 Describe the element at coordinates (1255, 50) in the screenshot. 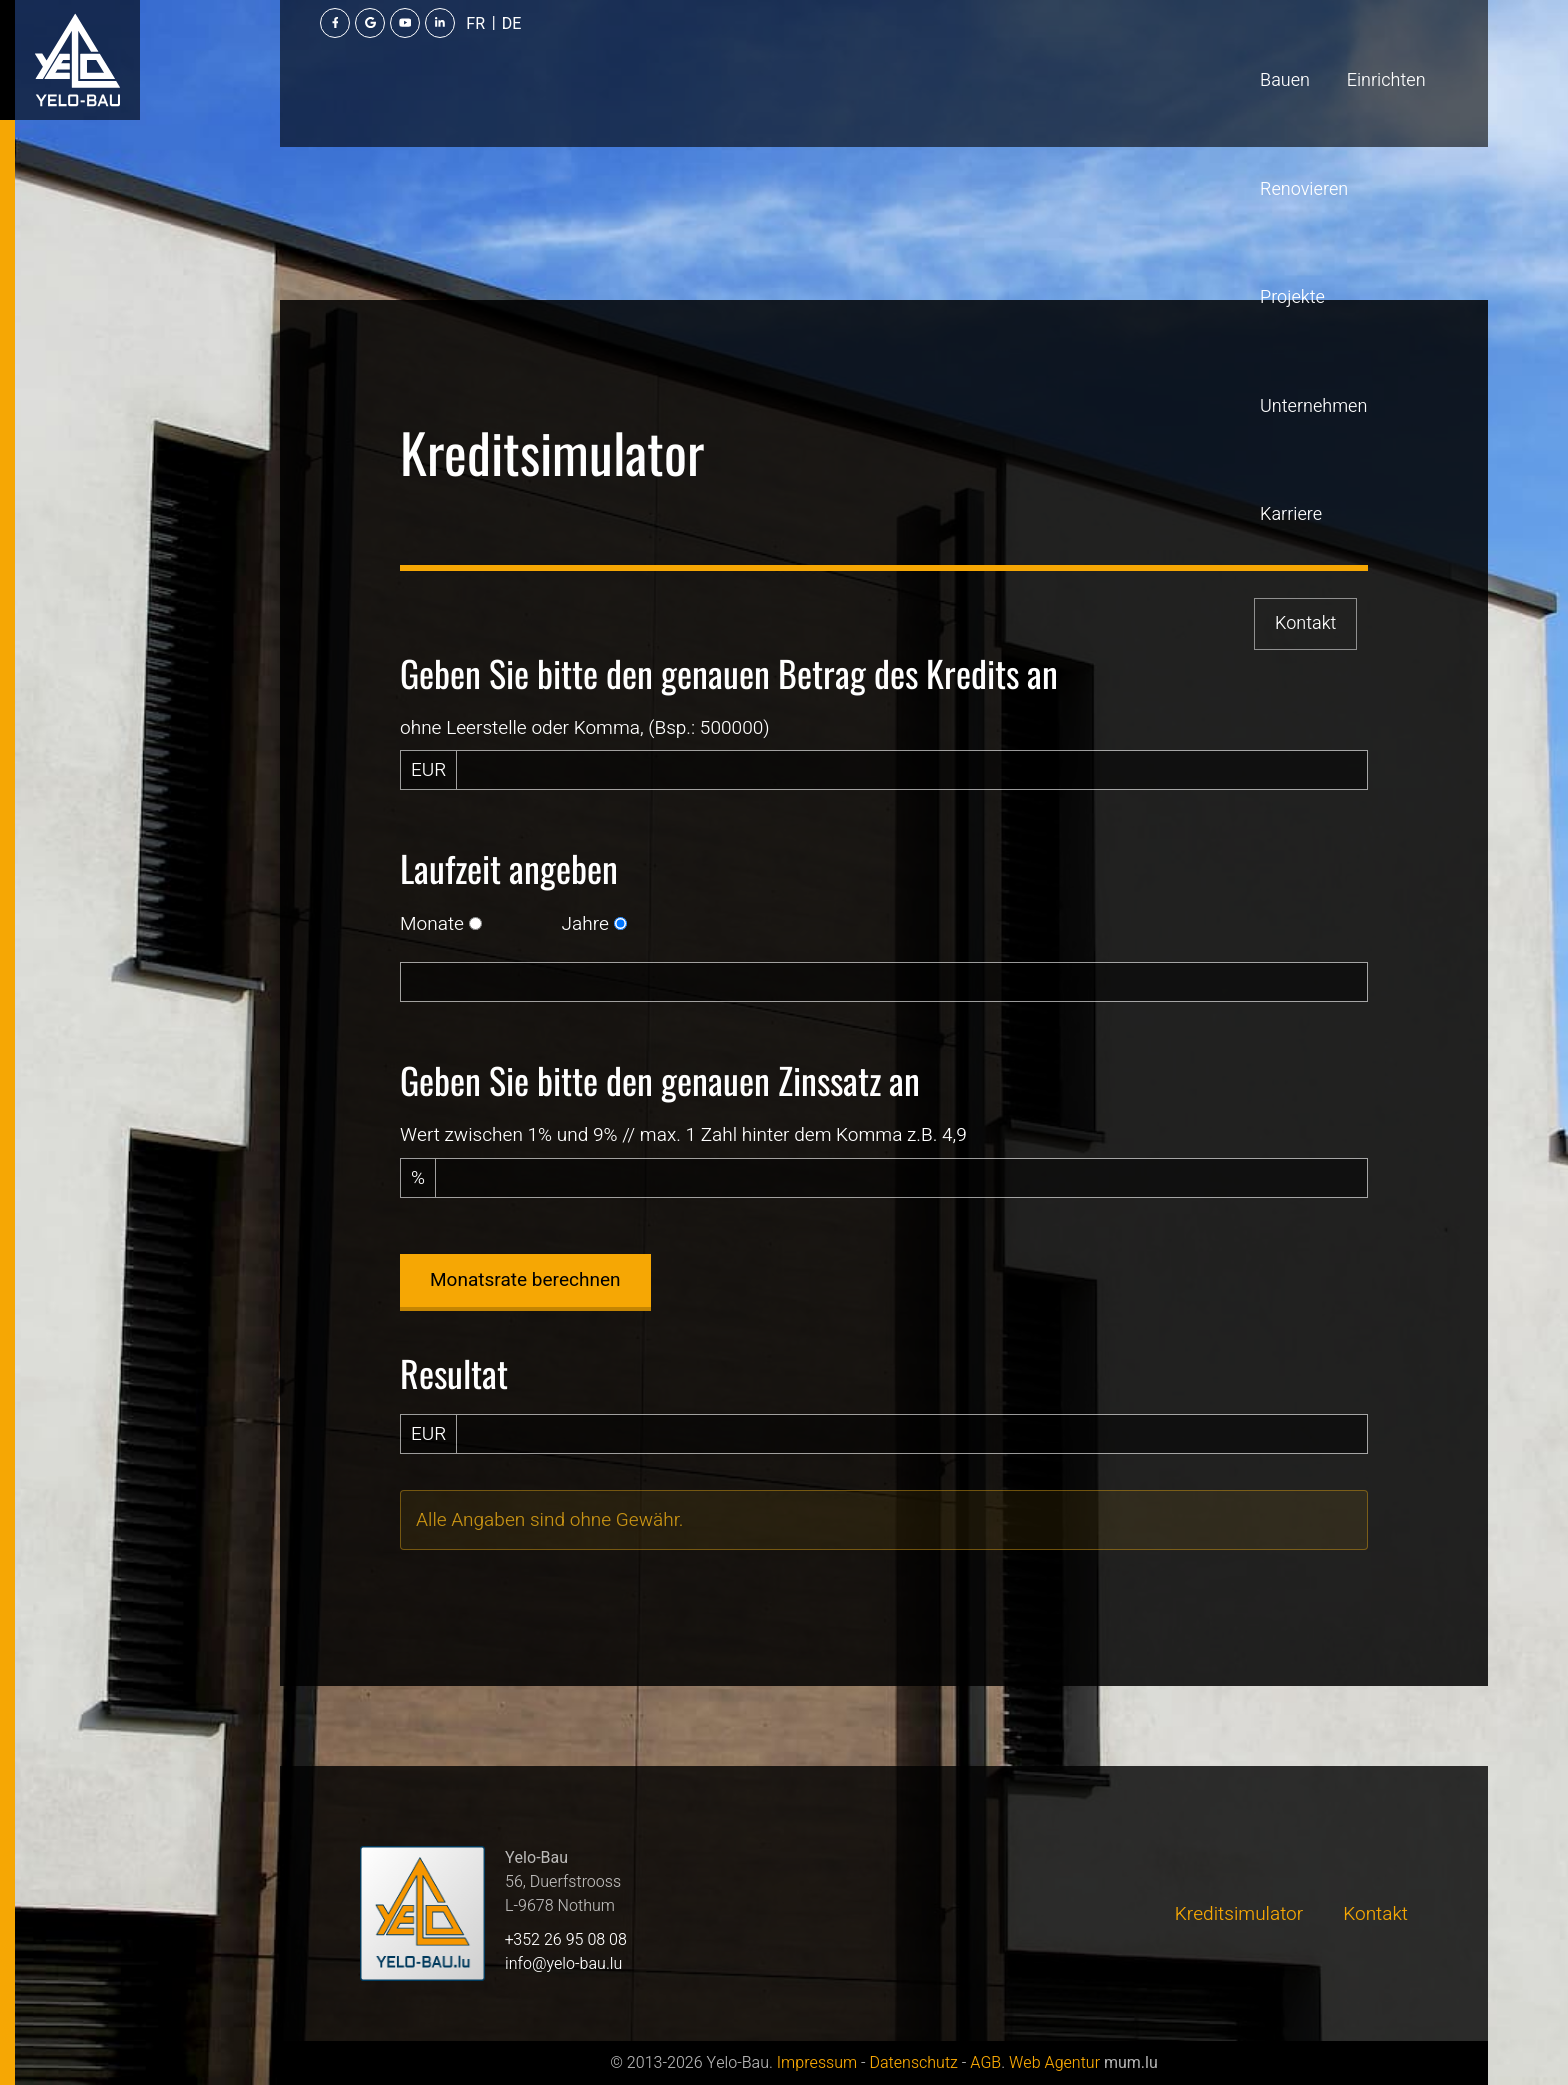

I see `[Besuchen Sie uns auf Facebook]` at that location.